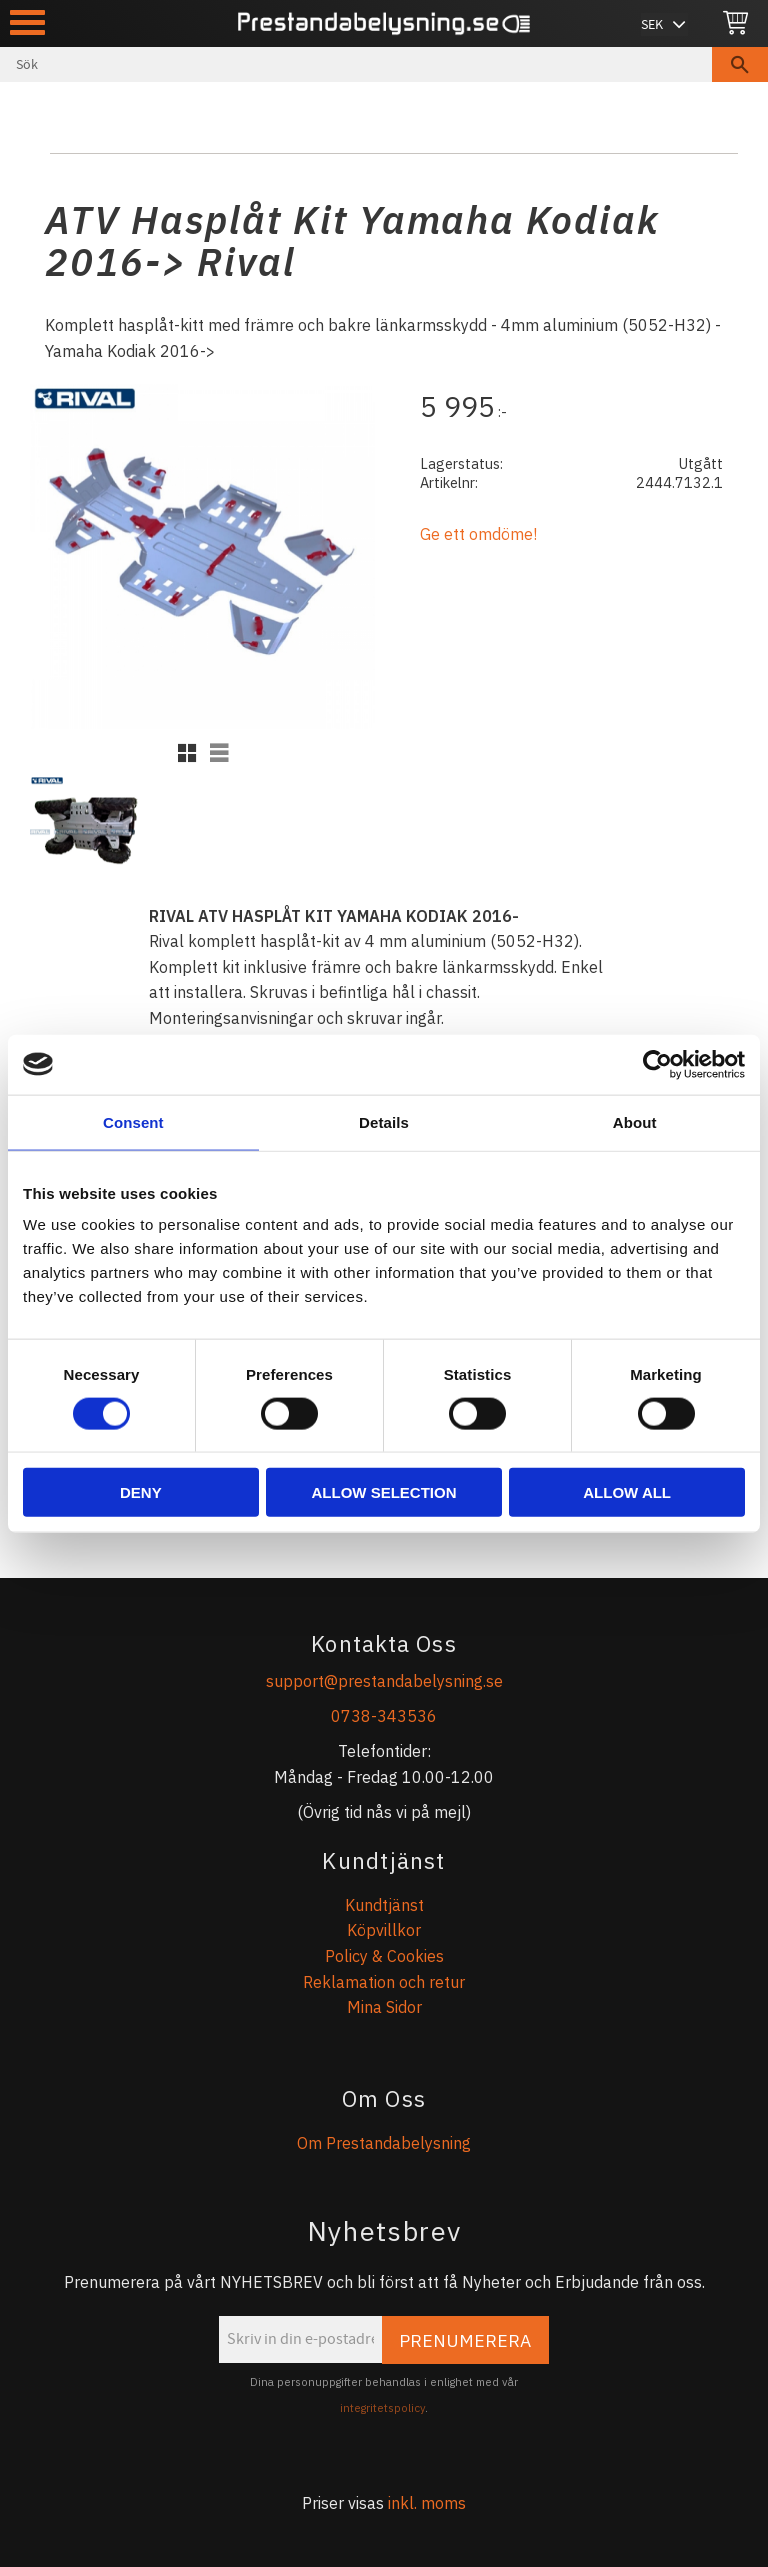  What do you see at coordinates (384, 2143) in the screenshot?
I see `Om Prestandabelysning` at bounding box center [384, 2143].